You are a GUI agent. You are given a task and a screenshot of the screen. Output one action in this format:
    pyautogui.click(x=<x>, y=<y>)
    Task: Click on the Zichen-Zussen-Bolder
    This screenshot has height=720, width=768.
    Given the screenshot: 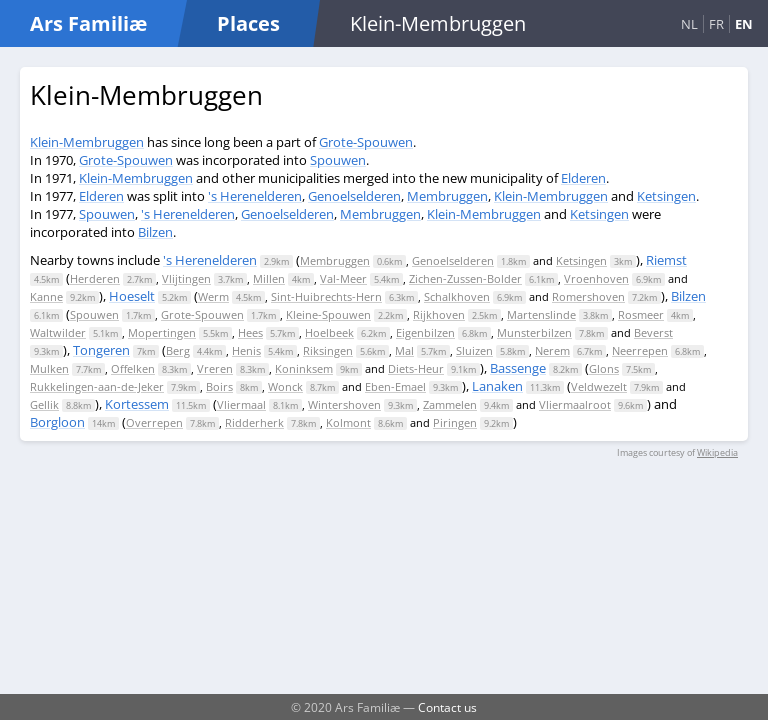 What is the action you would take?
    pyautogui.click(x=465, y=278)
    